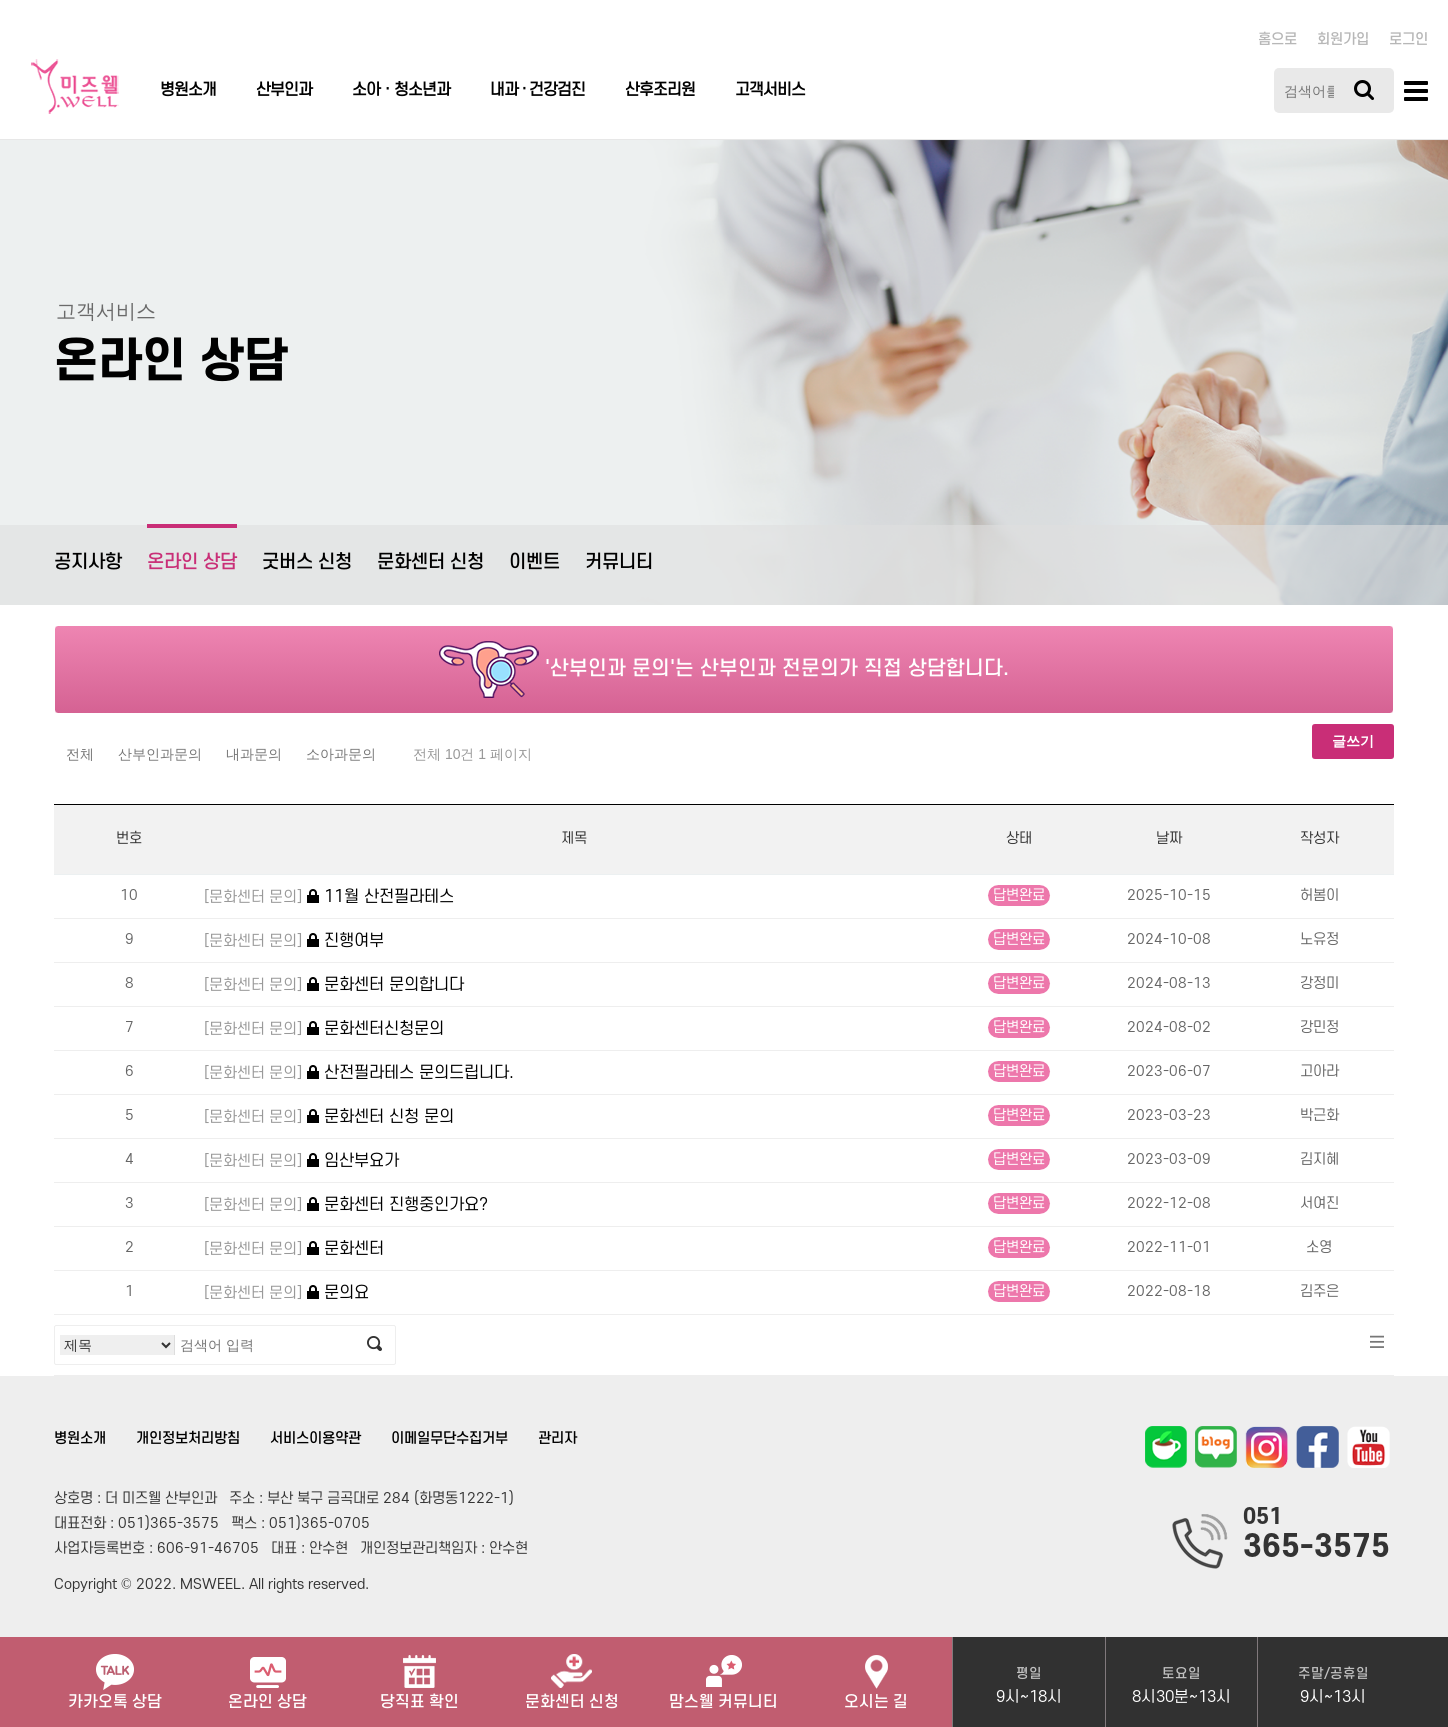 Image resolution: width=1448 pixels, height=1727 pixels. Describe the element at coordinates (537, 90) in the screenshot. I see `내과 · 건강검진` at that location.